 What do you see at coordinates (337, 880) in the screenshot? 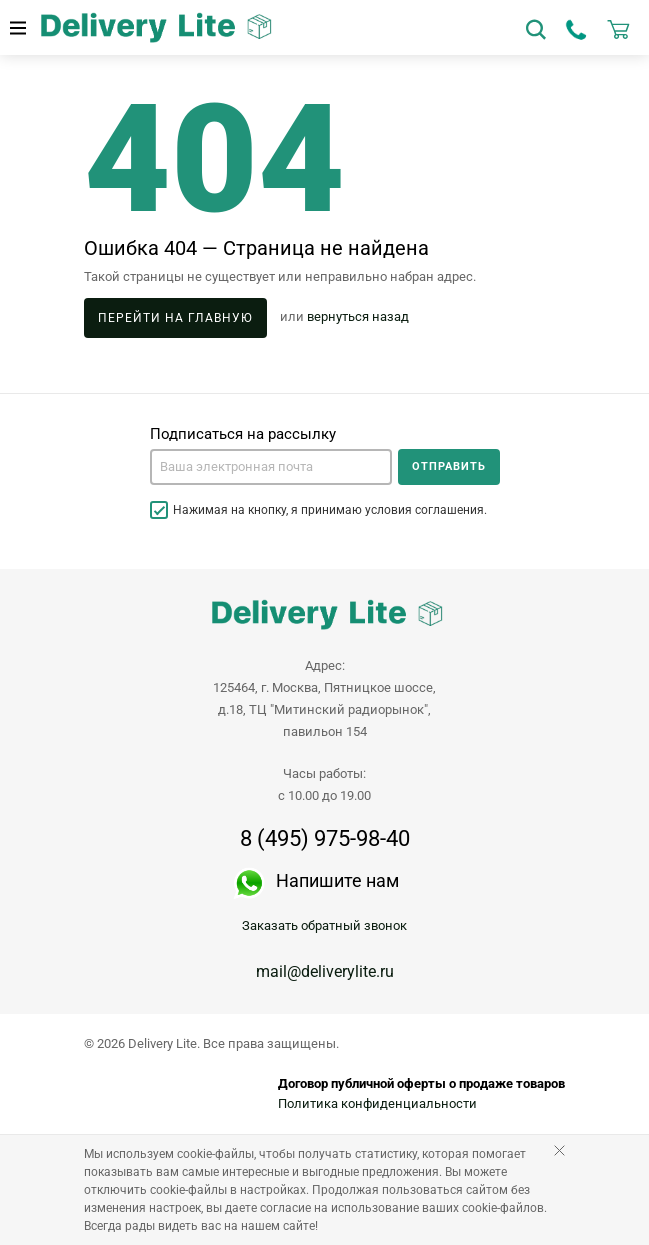
I see `Напишите нам` at bounding box center [337, 880].